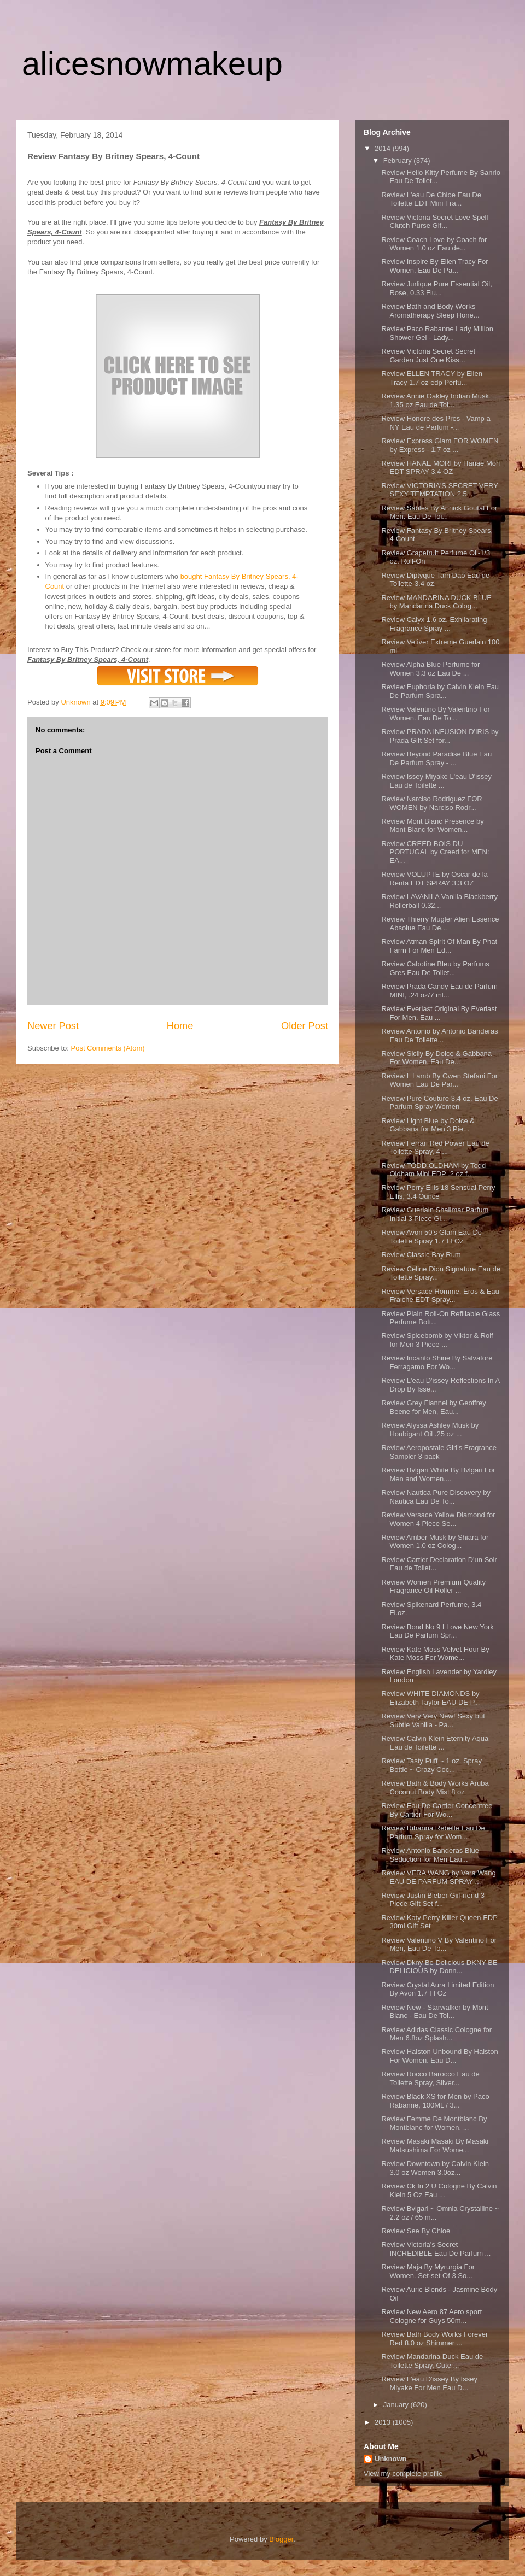 This screenshot has width=525, height=2576. I want to click on Review Guerlain Shalimar Parfum Initial 3 Piece Gi..., so click(434, 1214).